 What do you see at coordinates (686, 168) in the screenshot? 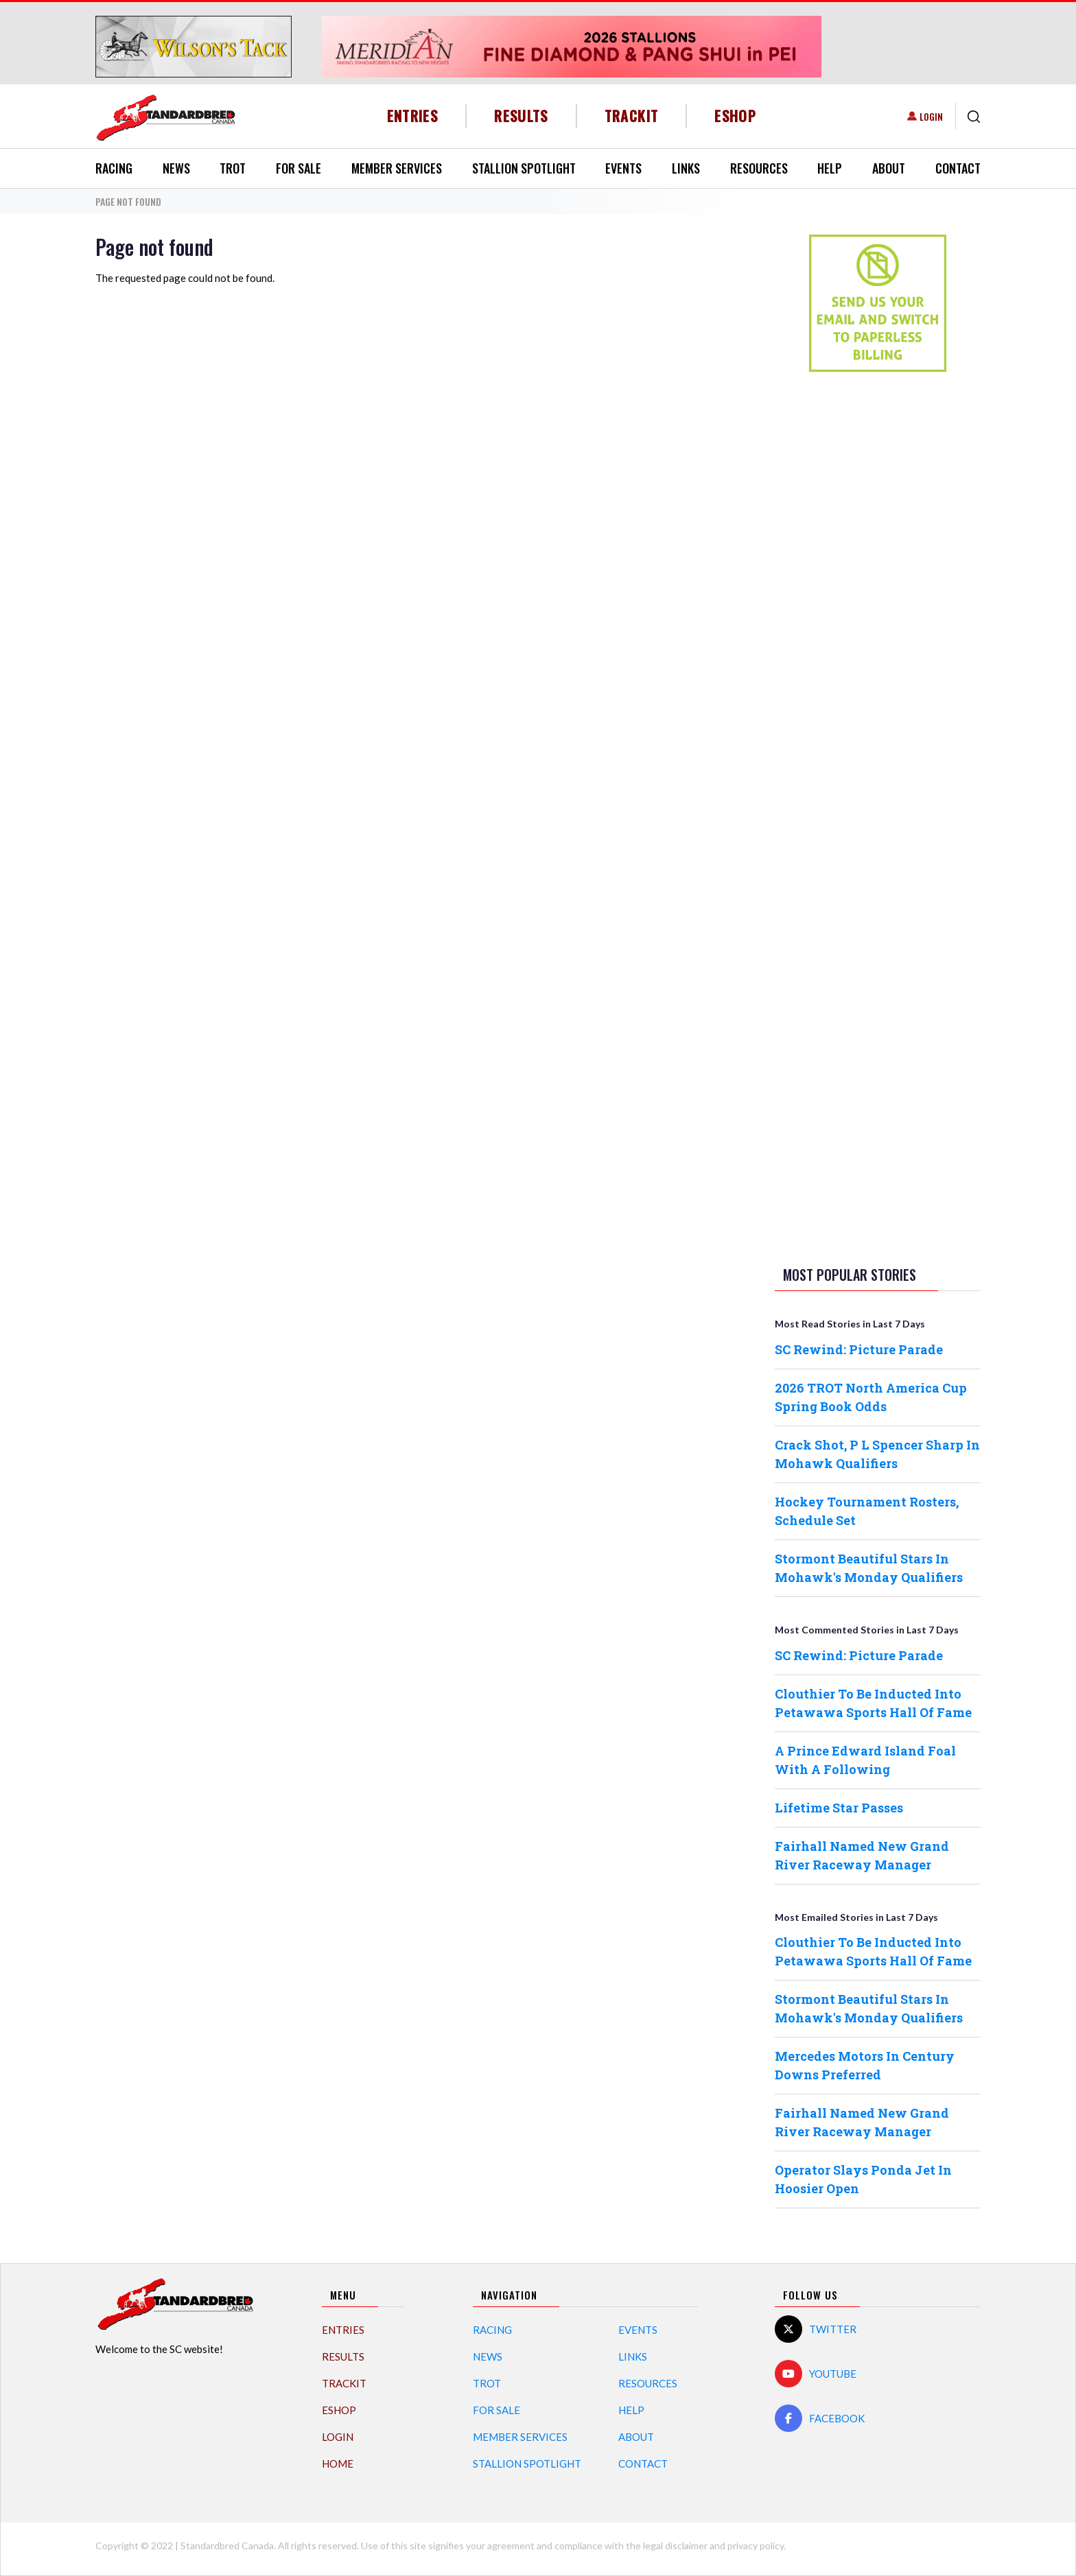
I see `Links` at bounding box center [686, 168].